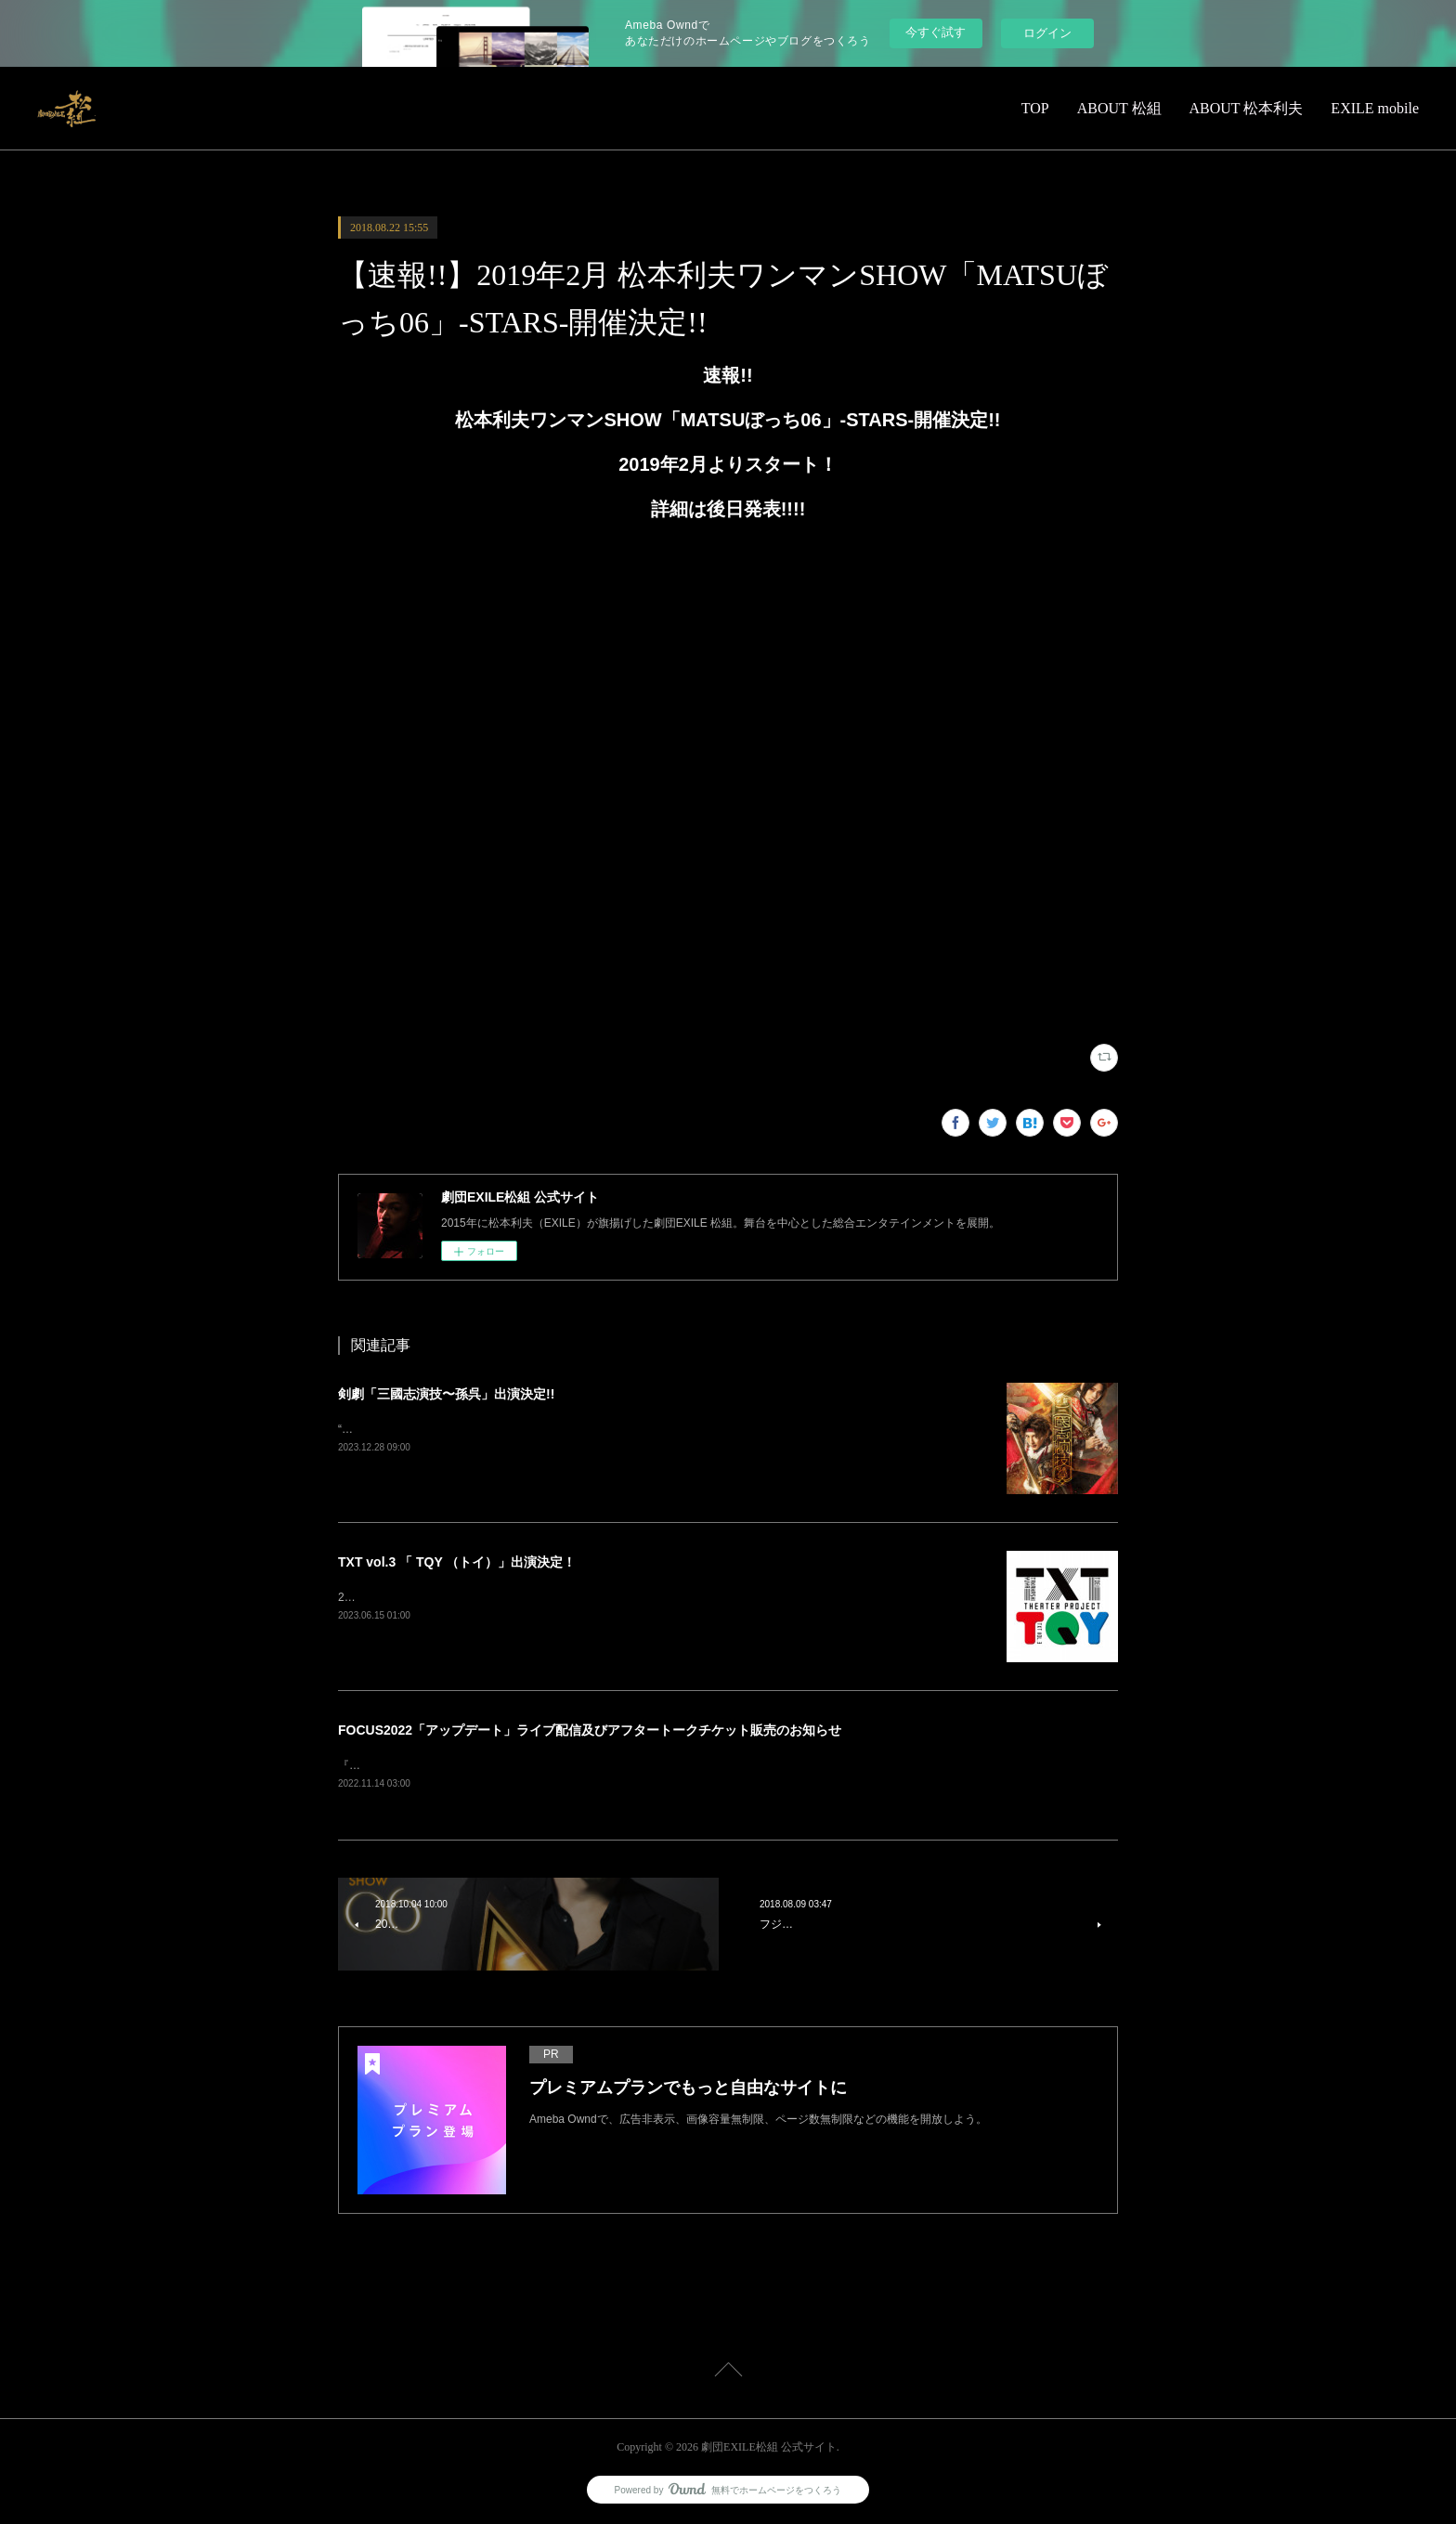 Image resolution: width=1456 pixels, height=2524 pixels. Describe the element at coordinates (728, 2373) in the screenshot. I see `Page Top` at that location.